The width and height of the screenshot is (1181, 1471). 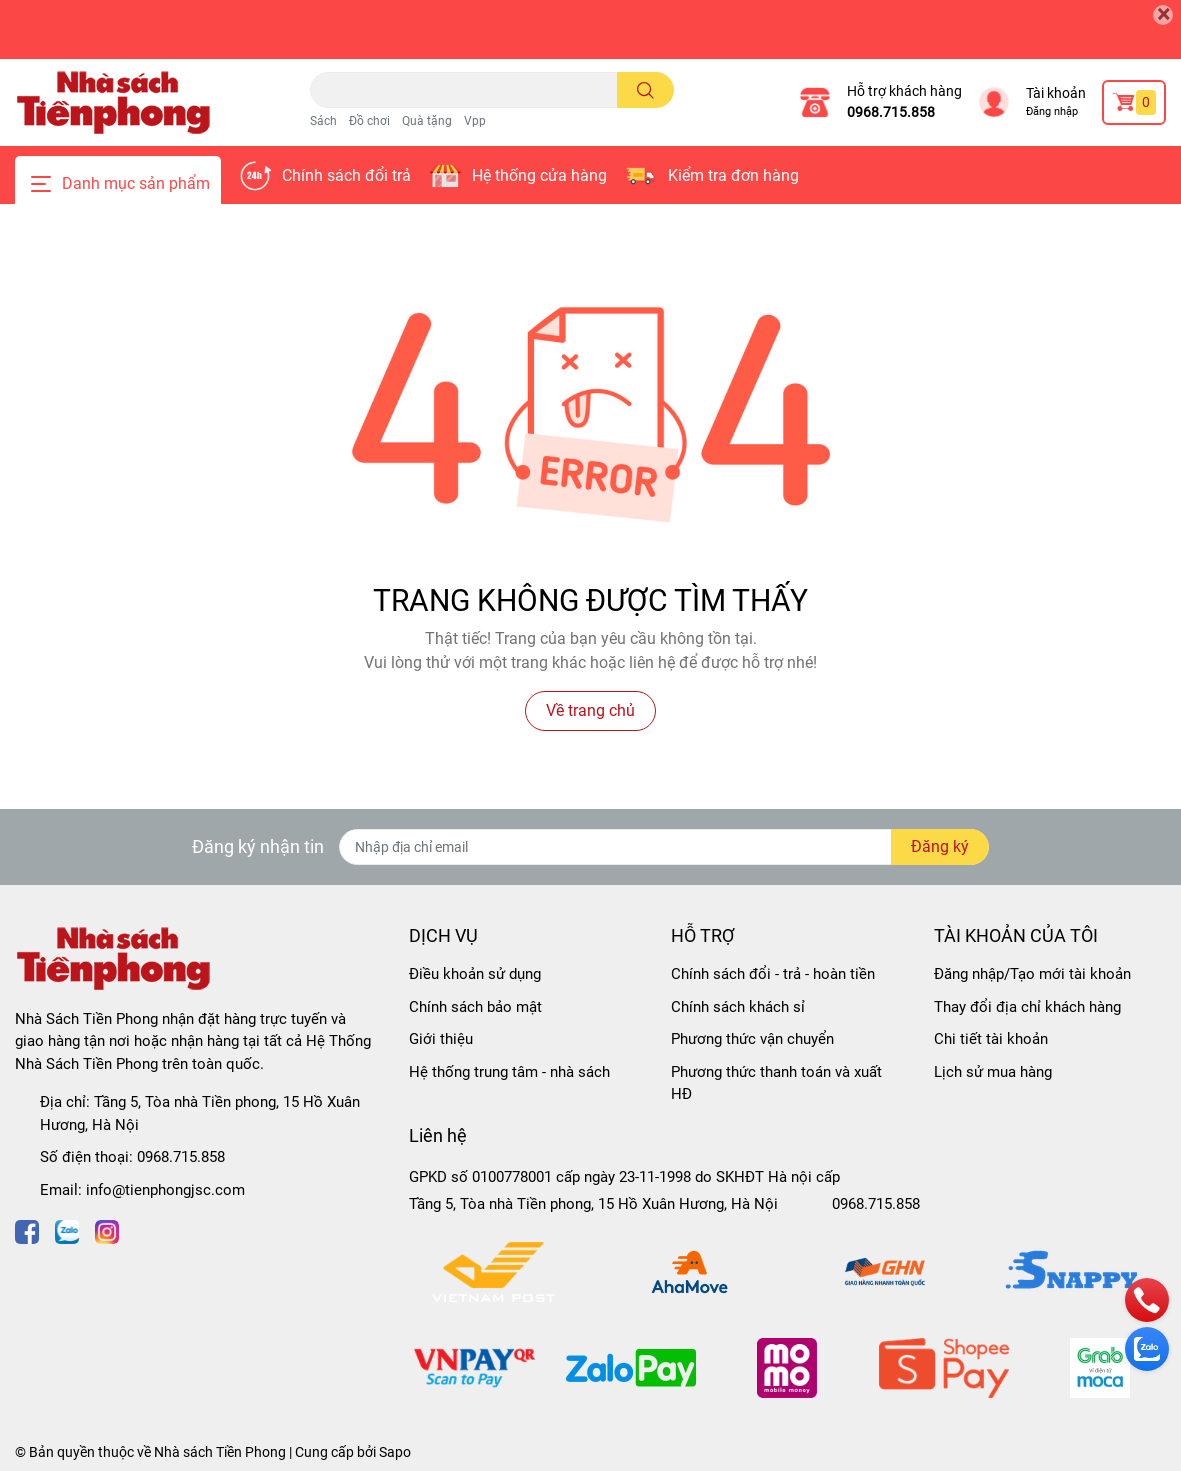 I want to click on Về trang chủ, so click(x=590, y=710).